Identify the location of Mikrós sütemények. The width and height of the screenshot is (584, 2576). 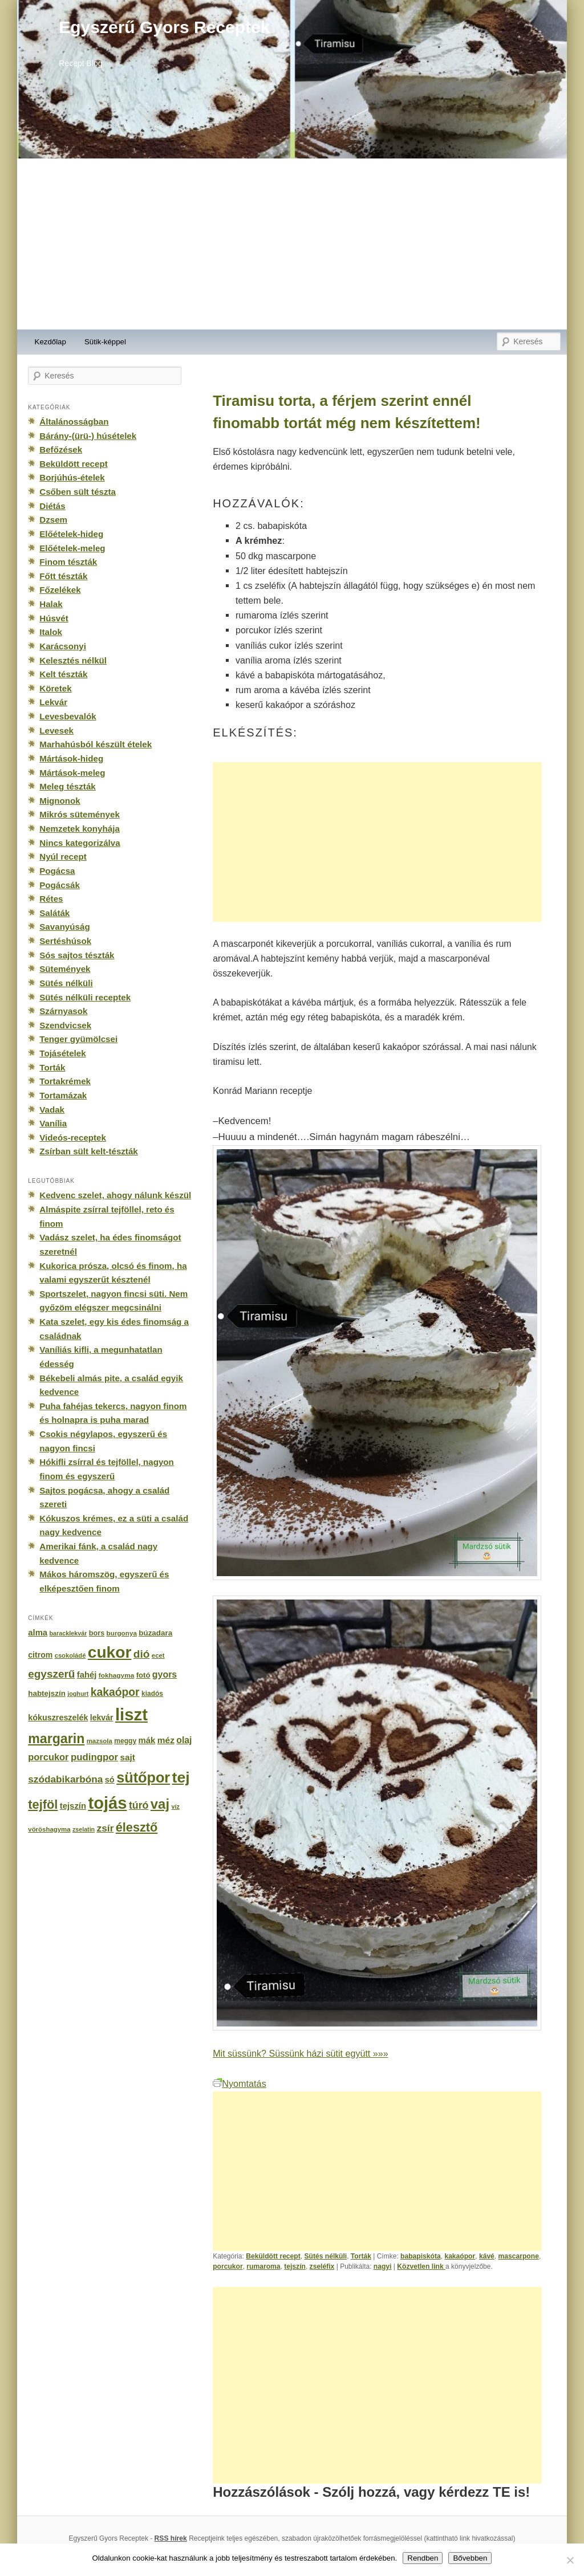
(79, 814).